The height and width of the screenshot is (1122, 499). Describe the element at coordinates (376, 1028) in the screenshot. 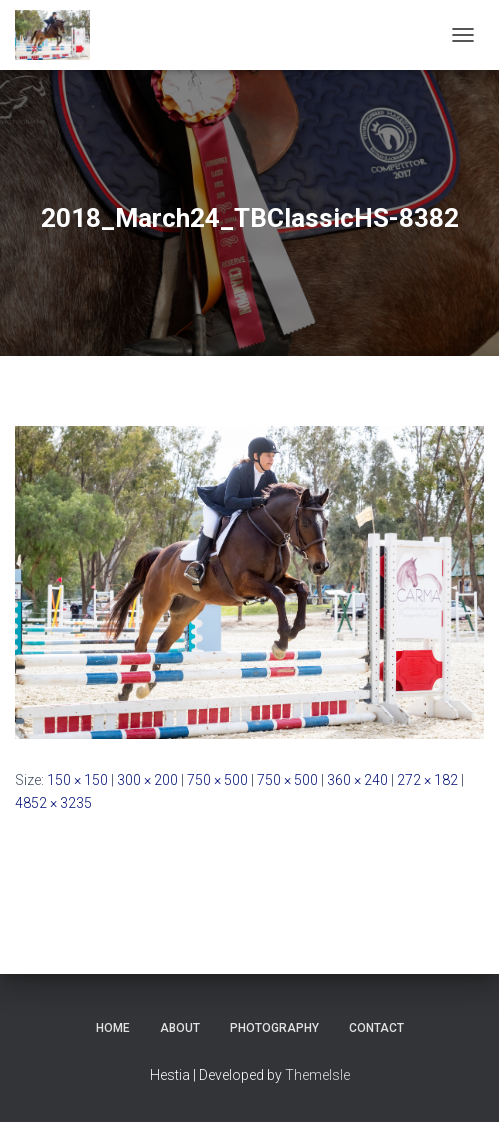

I see `Contact` at that location.